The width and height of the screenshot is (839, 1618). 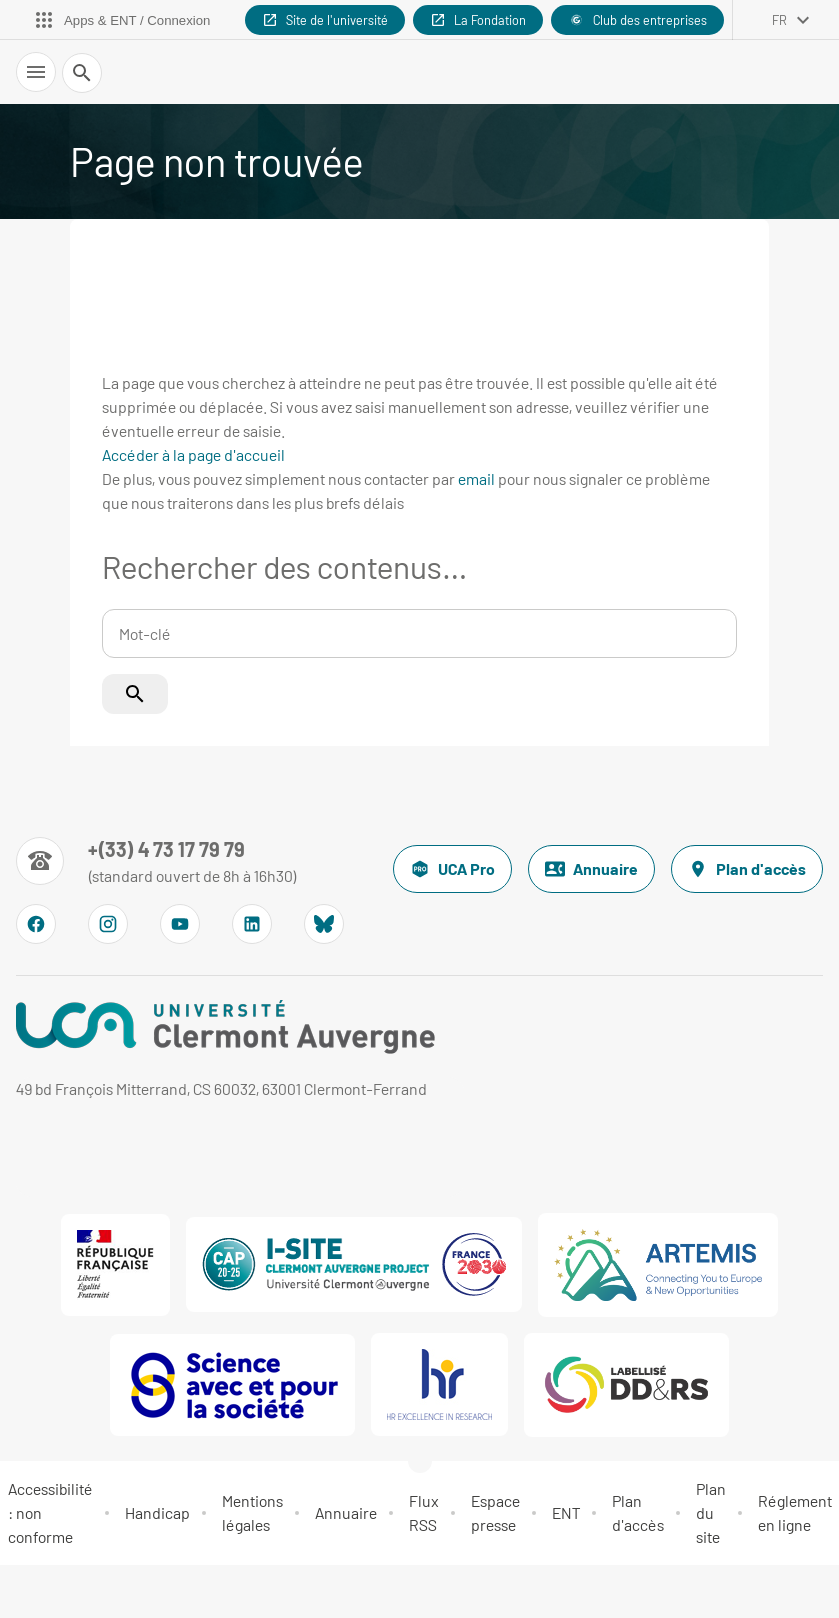 What do you see at coordinates (779, 20) in the screenshot?
I see `fr [français (changer la langue)]` at bounding box center [779, 20].